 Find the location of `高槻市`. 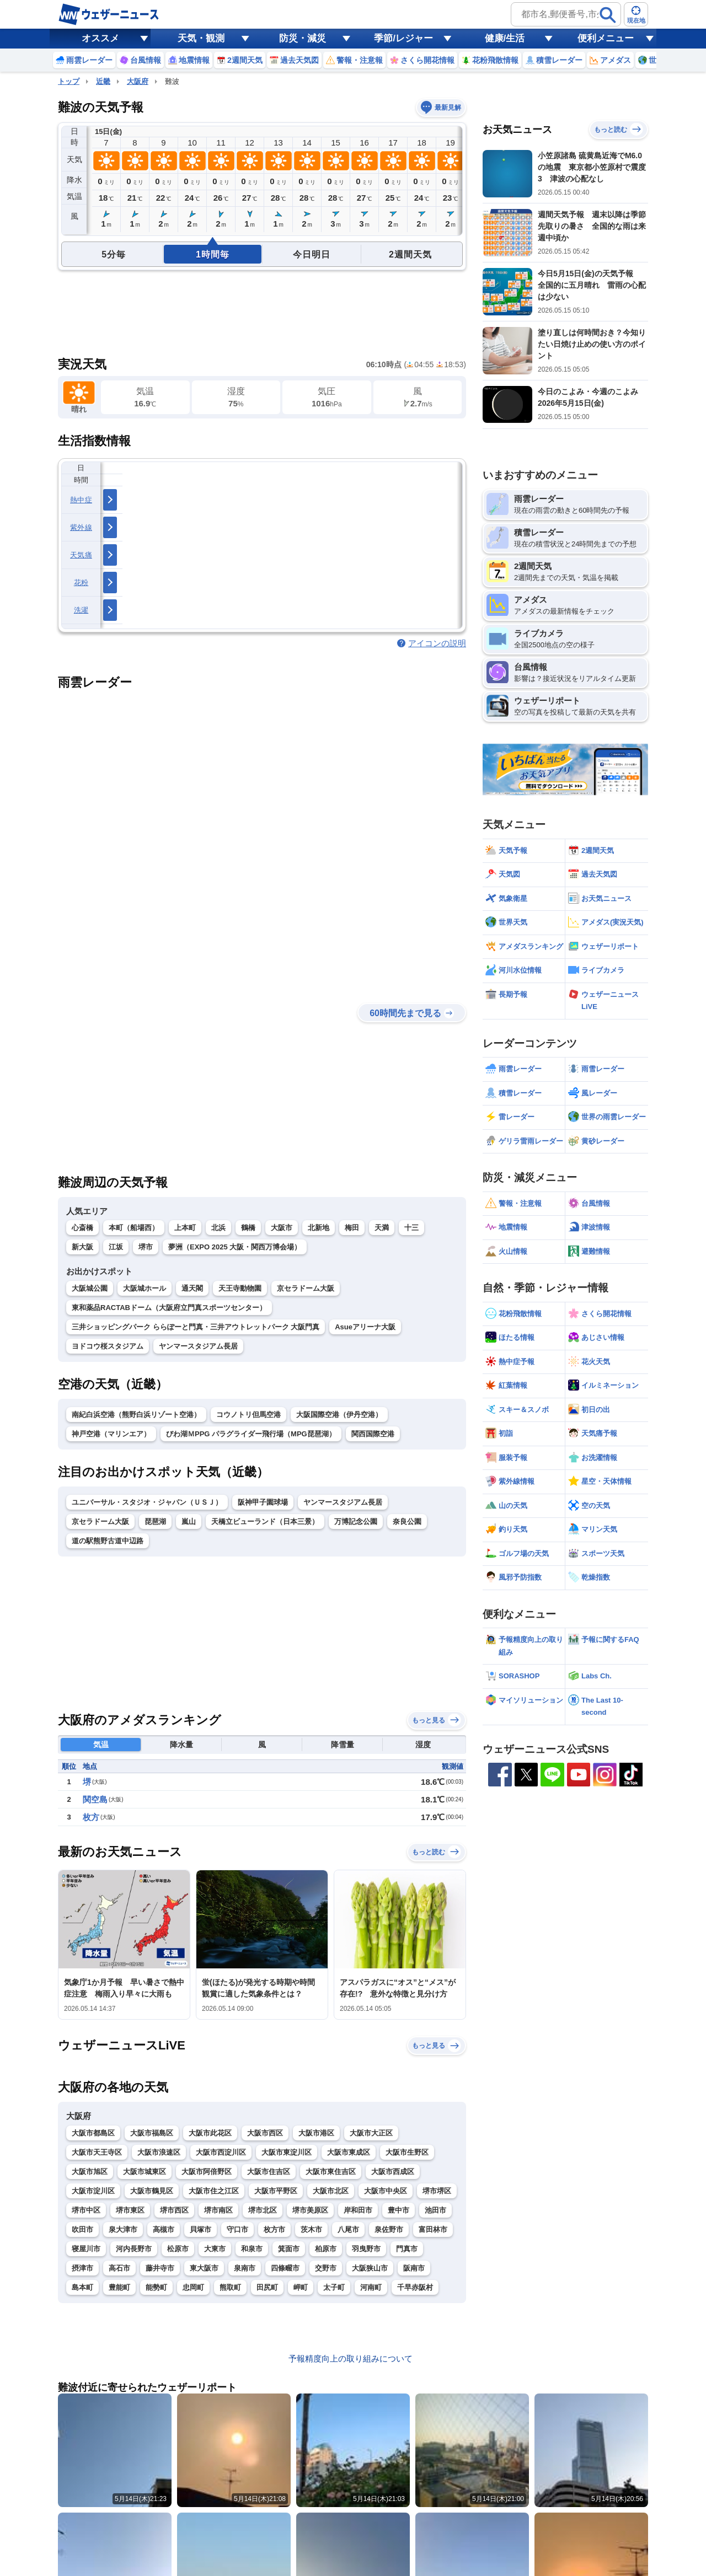

高槻市 is located at coordinates (163, 2229).